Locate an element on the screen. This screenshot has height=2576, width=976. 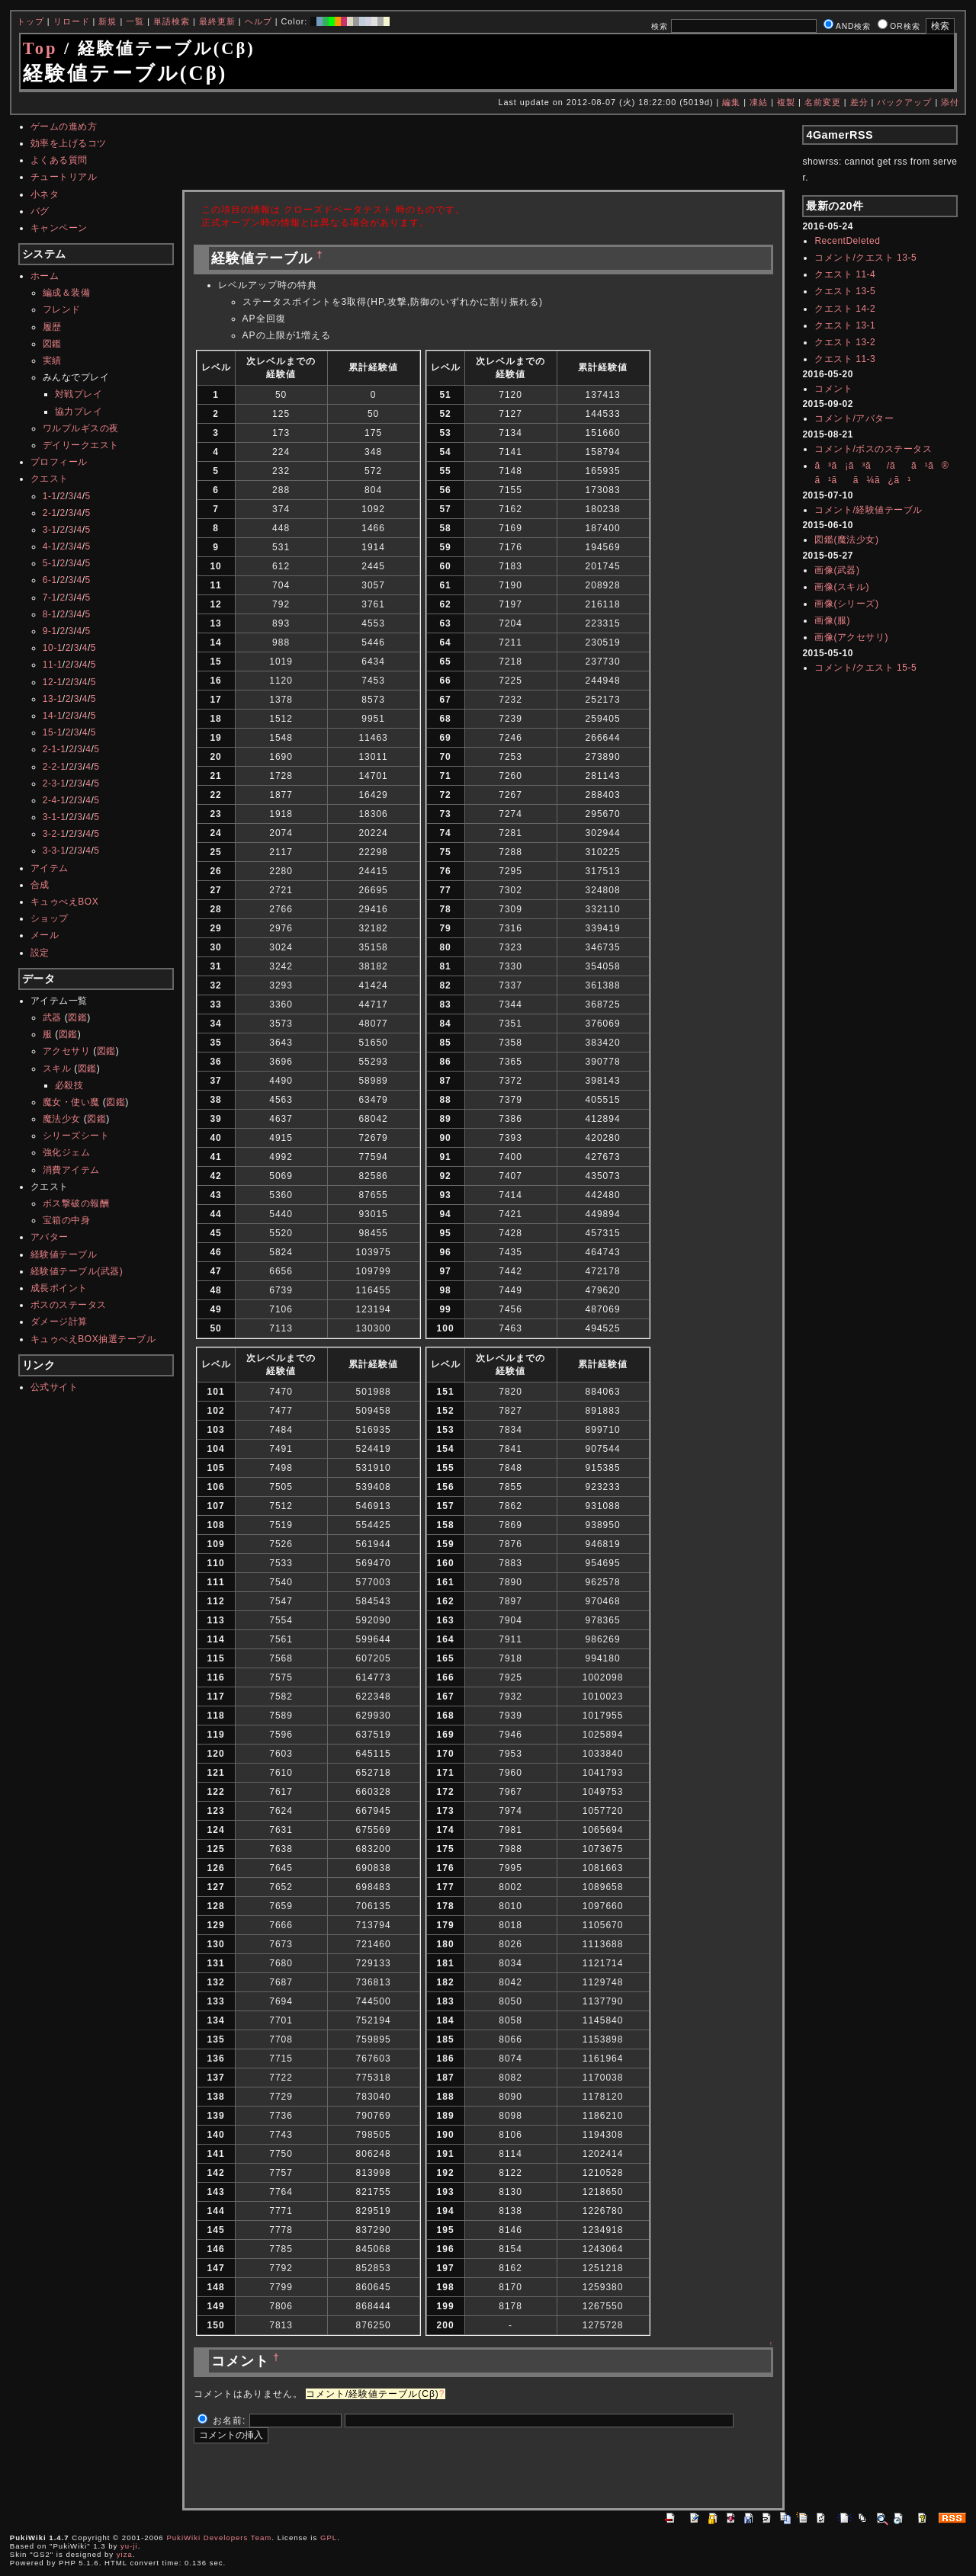
履歴 is located at coordinates (52, 327).